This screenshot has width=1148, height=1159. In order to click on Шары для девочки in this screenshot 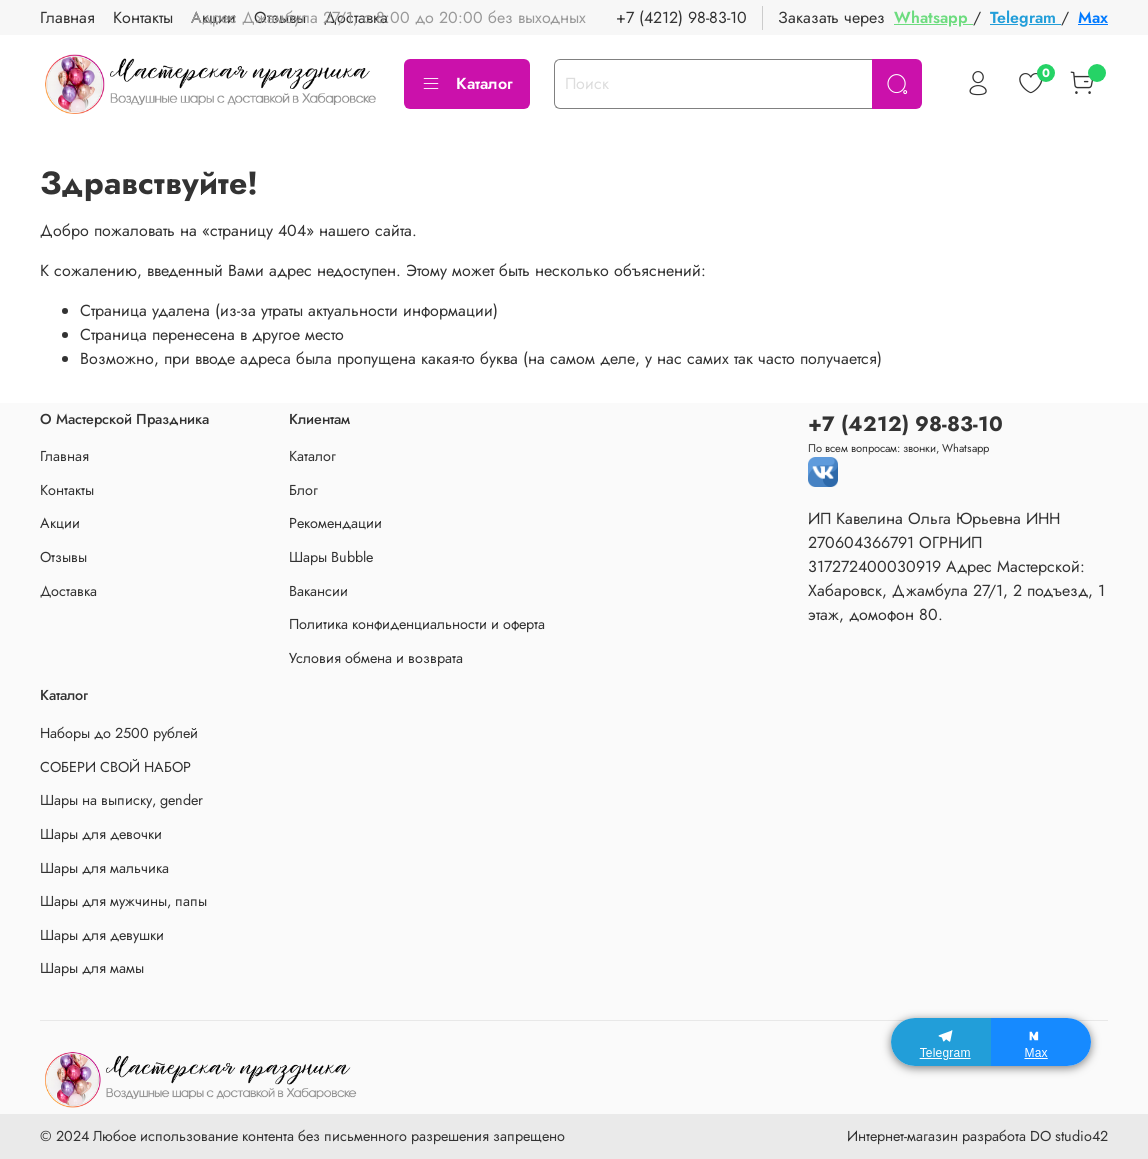, I will do `click(101, 834)`.